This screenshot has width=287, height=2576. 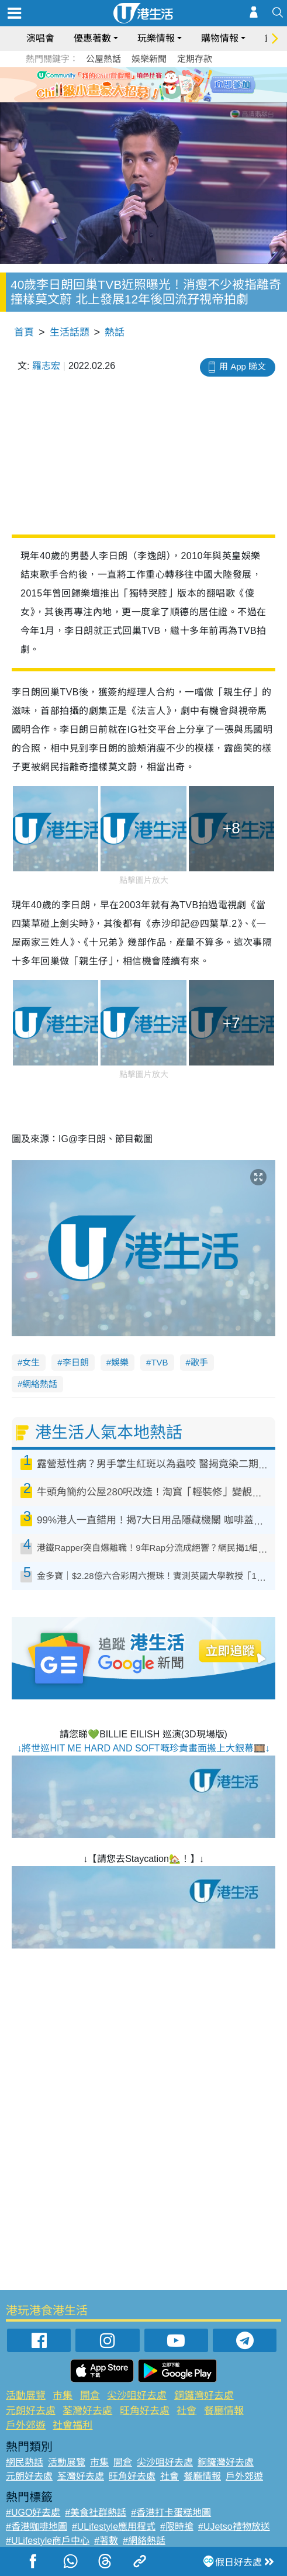 What do you see at coordinates (36, 2527) in the screenshot?
I see `#香港咖啡地圖` at bounding box center [36, 2527].